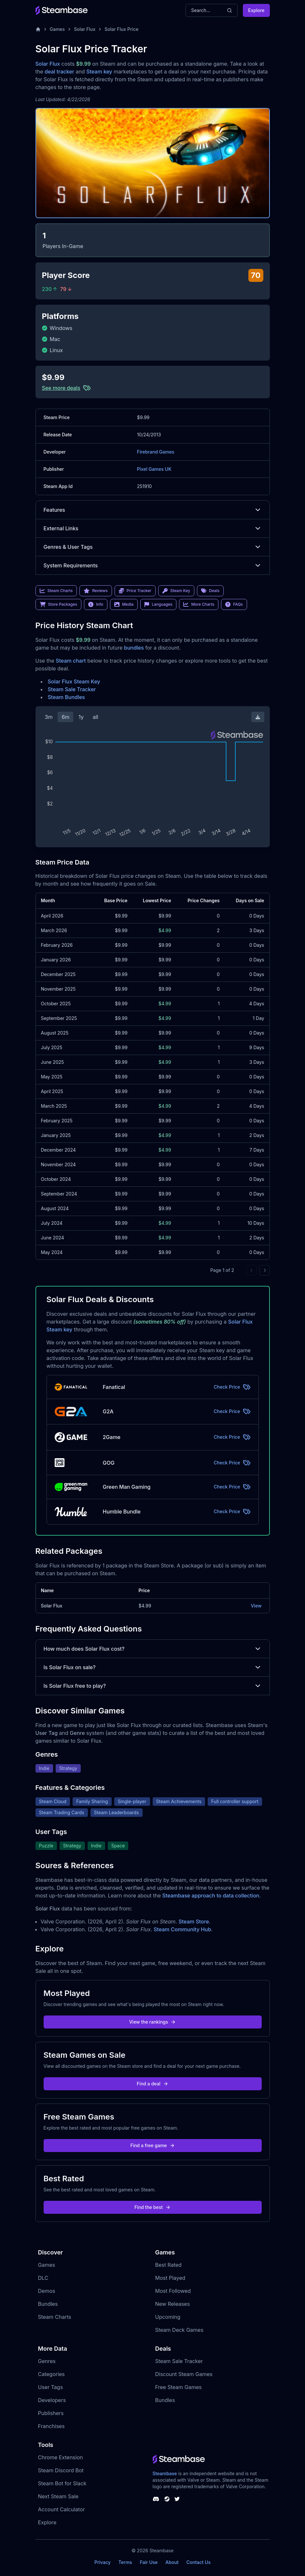 The image size is (305, 2576). What do you see at coordinates (51, 2413) in the screenshot?
I see `Publishers` at bounding box center [51, 2413].